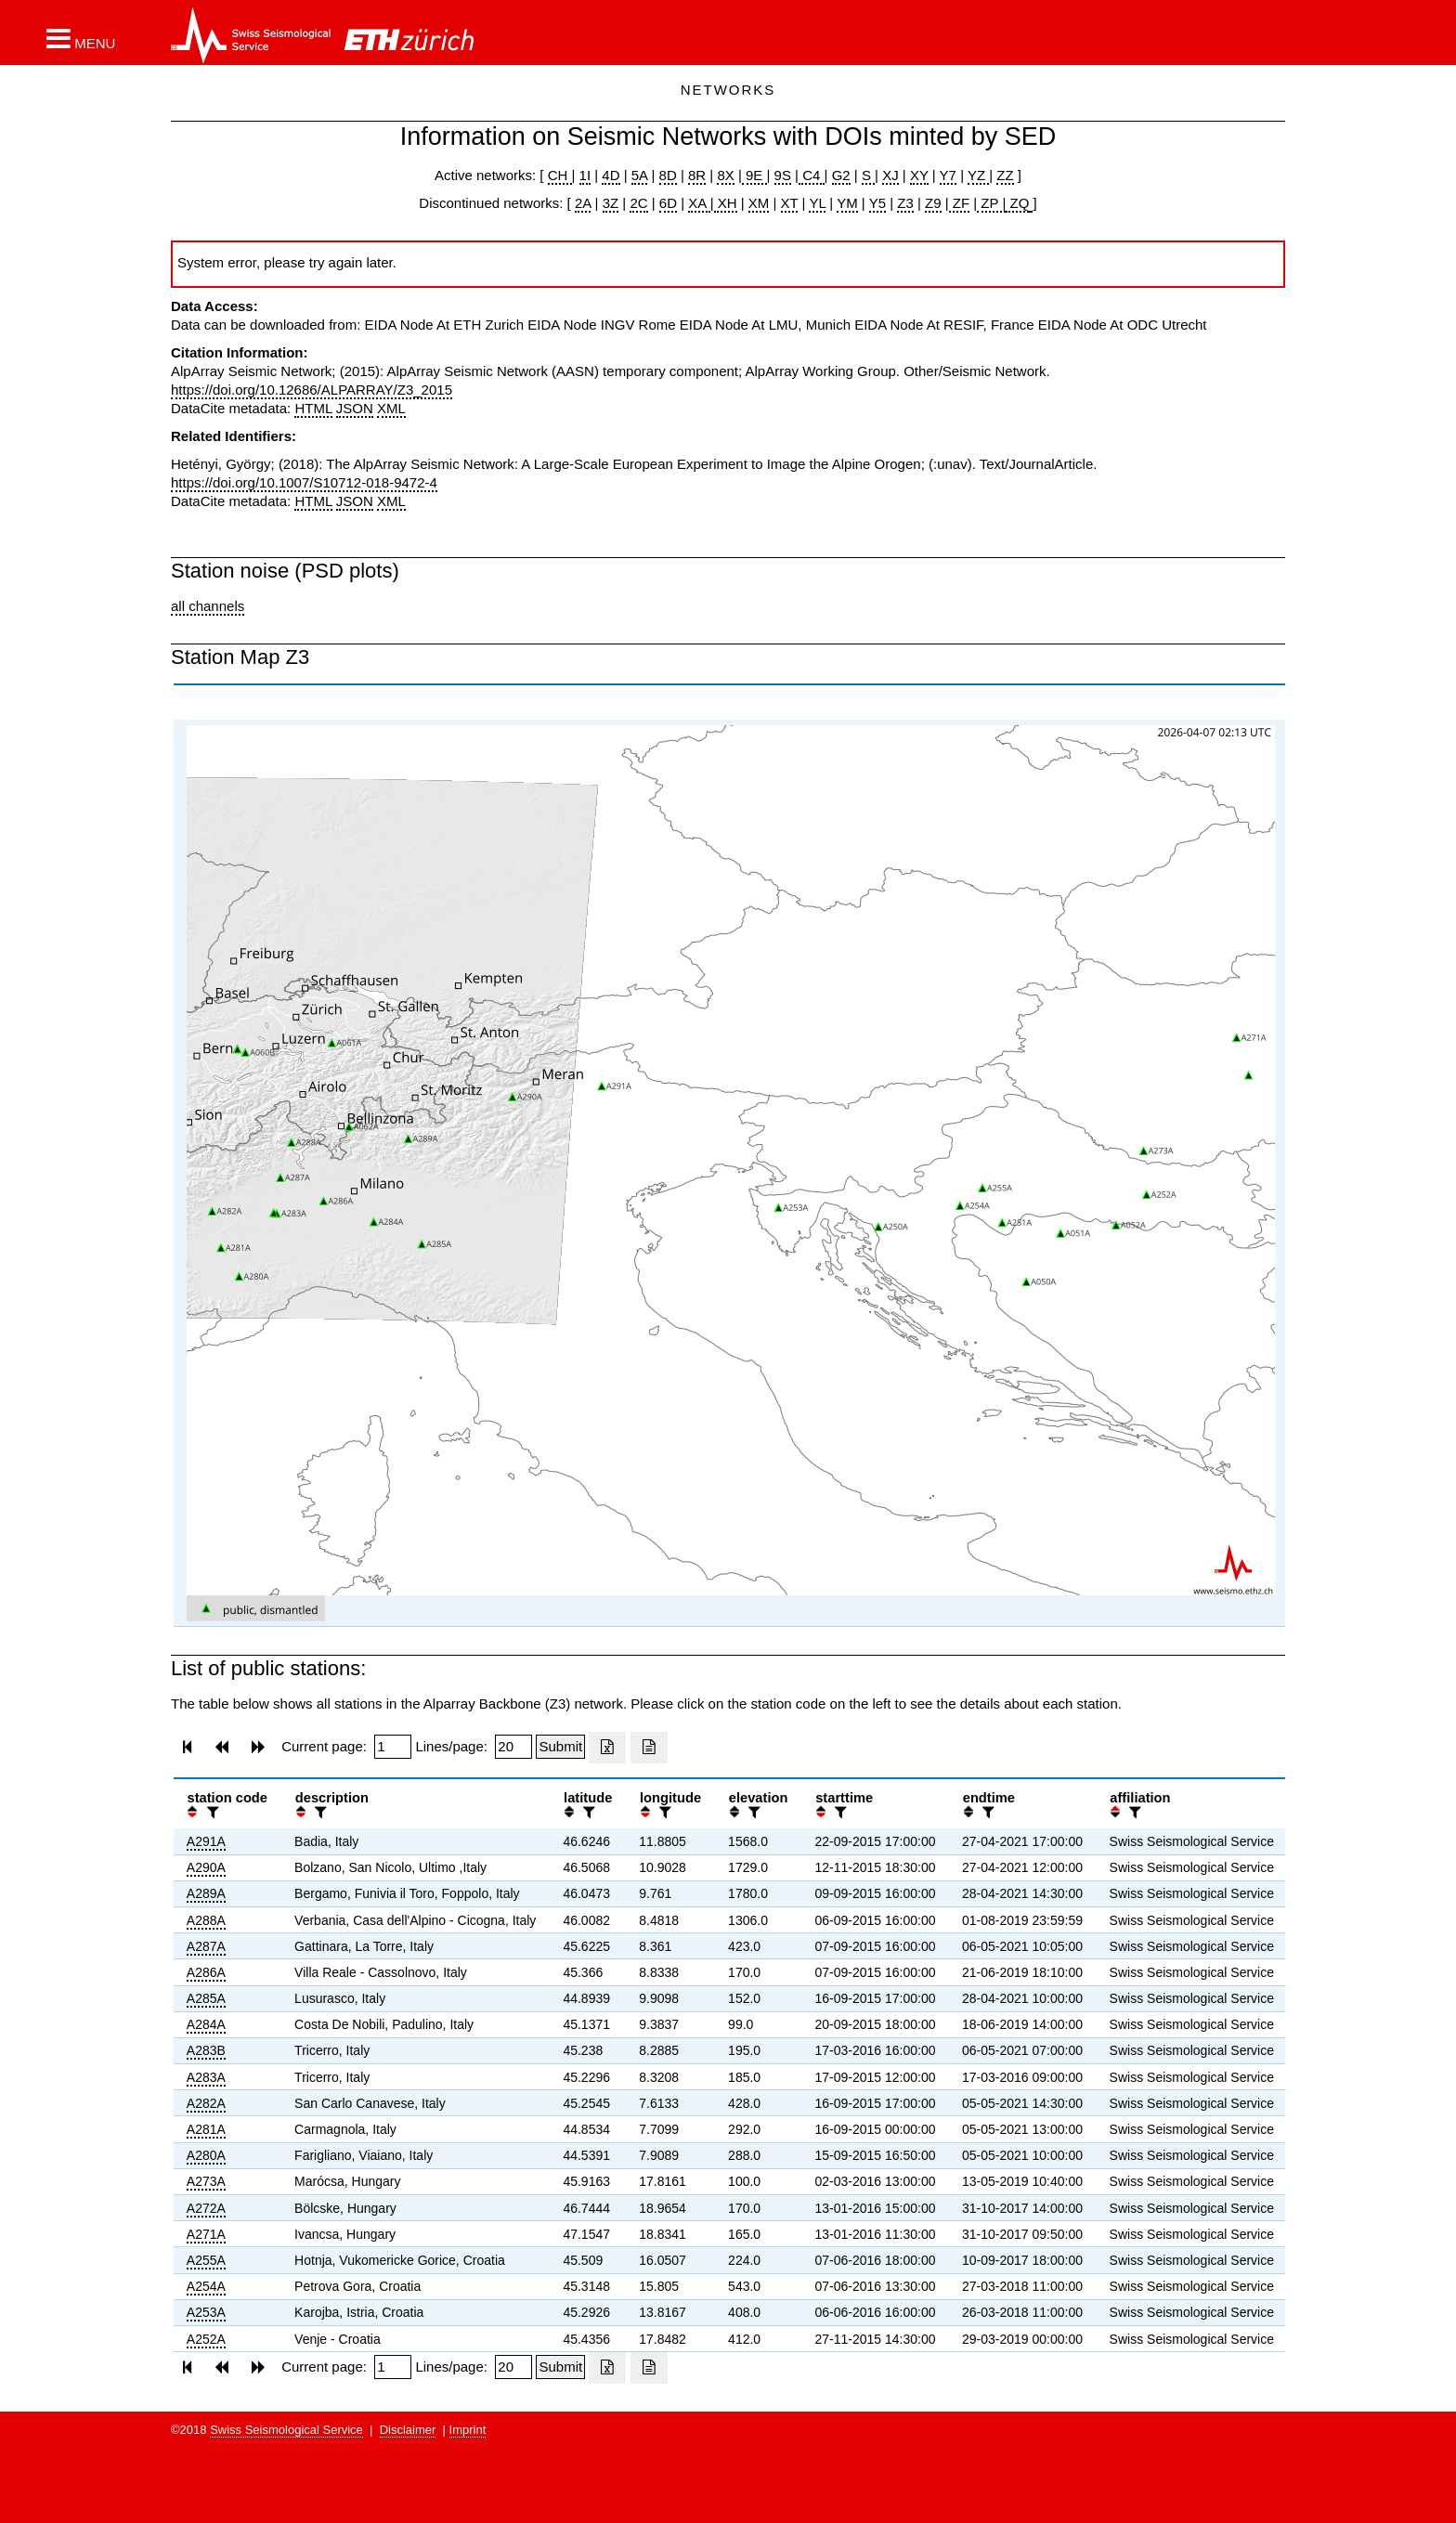 The height and width of the screenshot is (2523, 1456). I want to click on Swiss Seismological Service, so click(286, 2430).